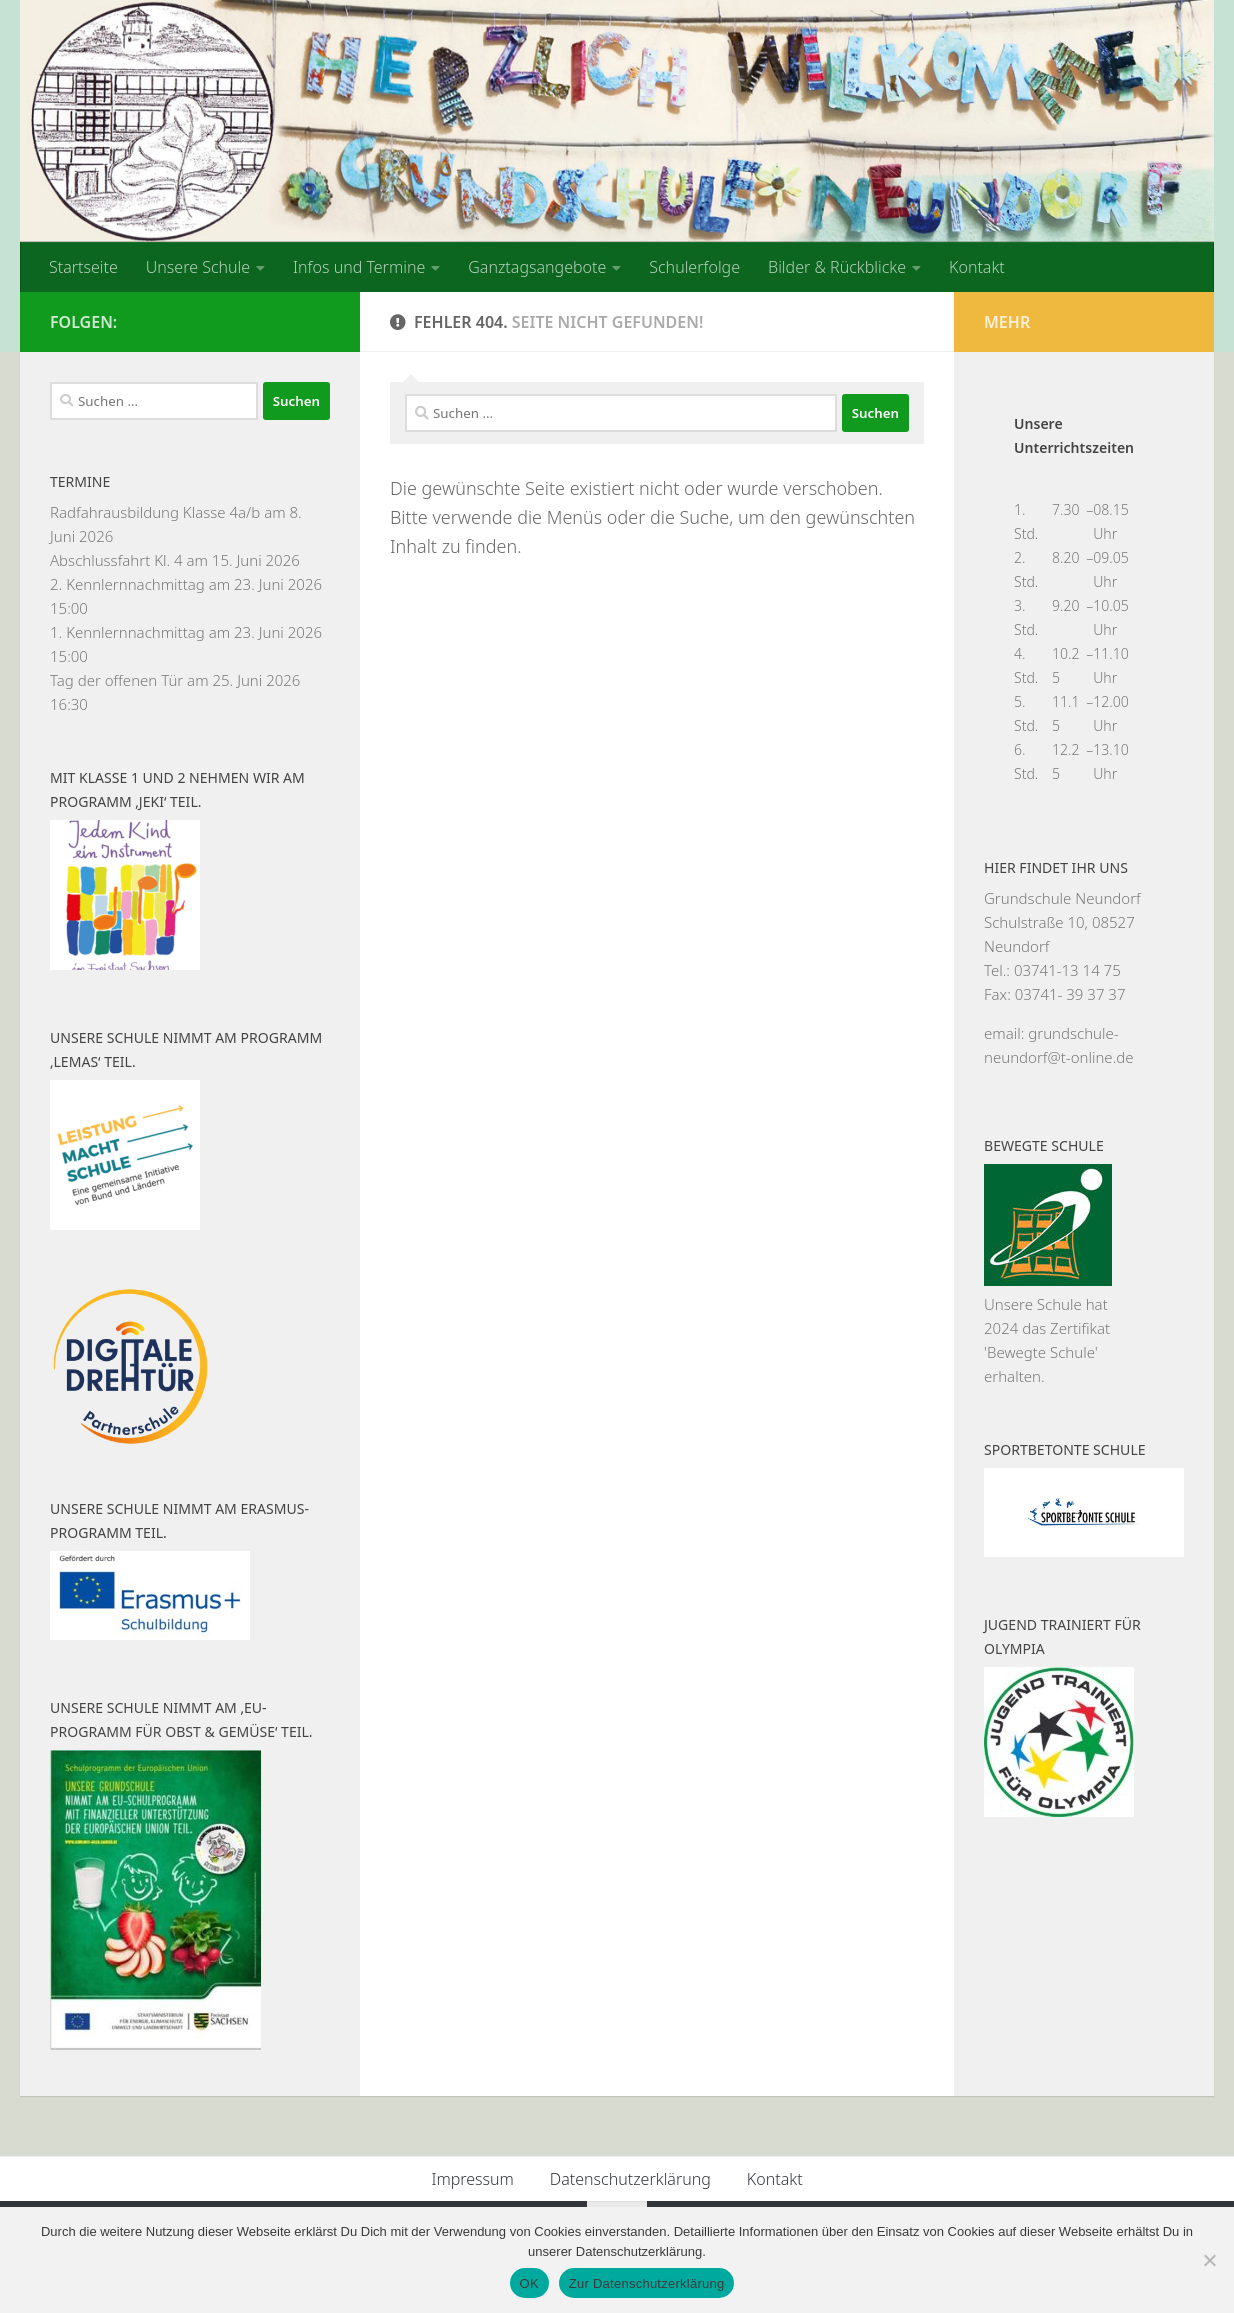 The width and height of the screenshot is (1234, 2313). Describe the element at coordinates (472, 2179) in the screenshot. I see `Impressum` at that location.